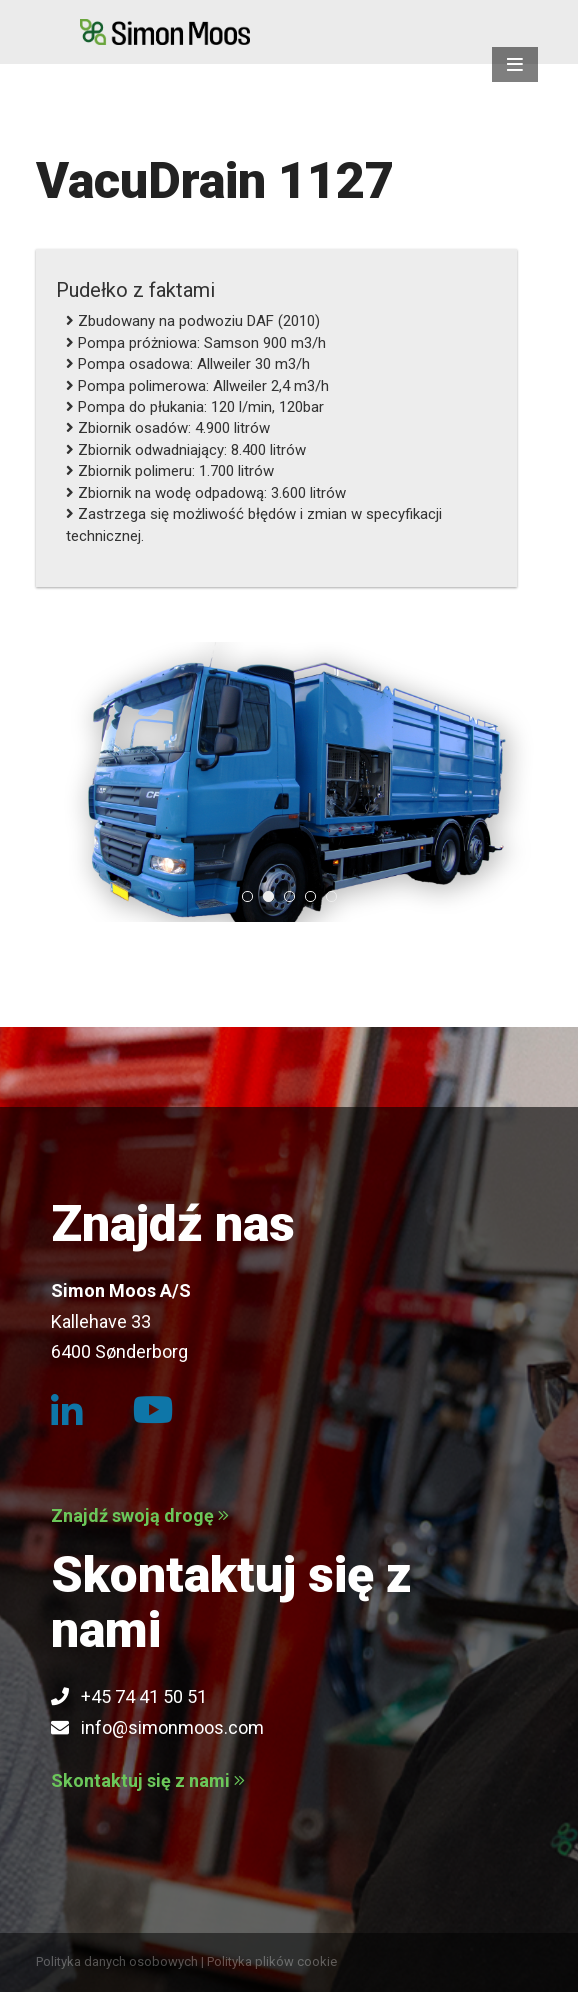  I want to click on Znajdź swoją drogę, so click(140, 1515).